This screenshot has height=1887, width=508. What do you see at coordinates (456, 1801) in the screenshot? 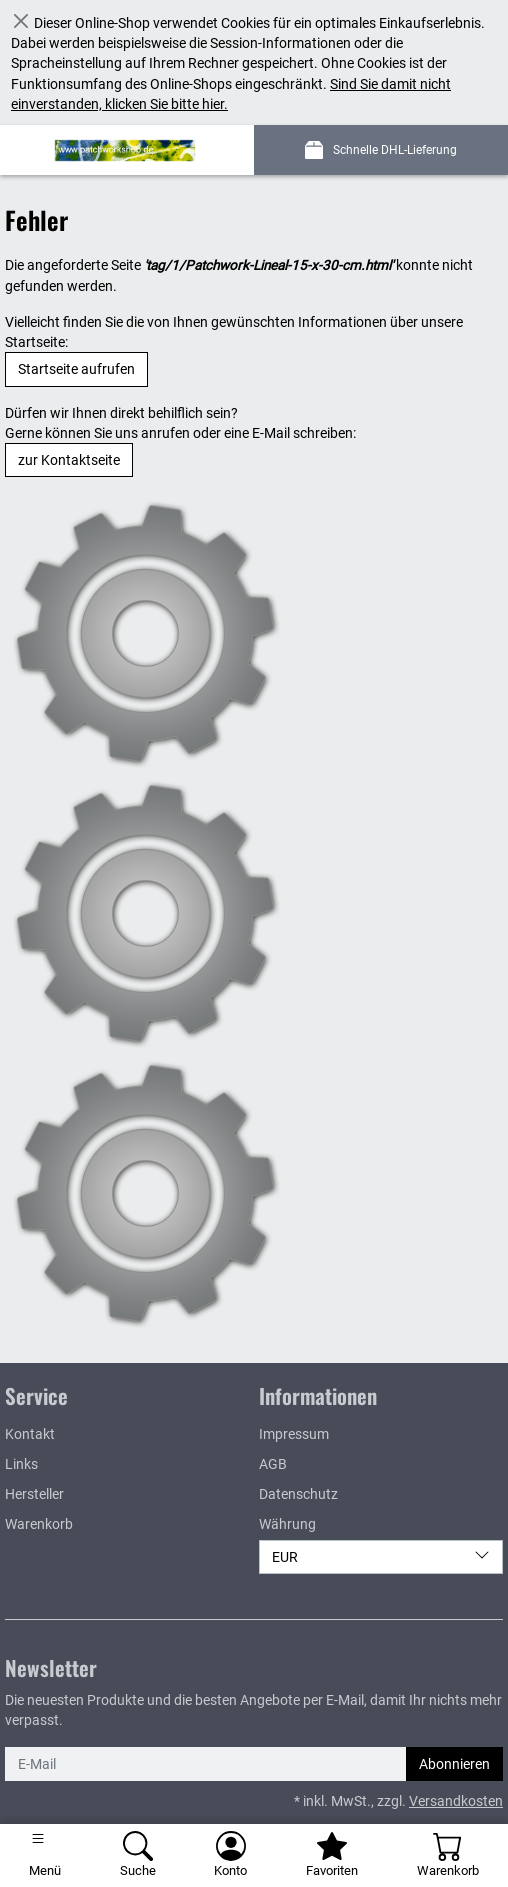
I see `Versandkosten` at bounding box center [456, 1801].